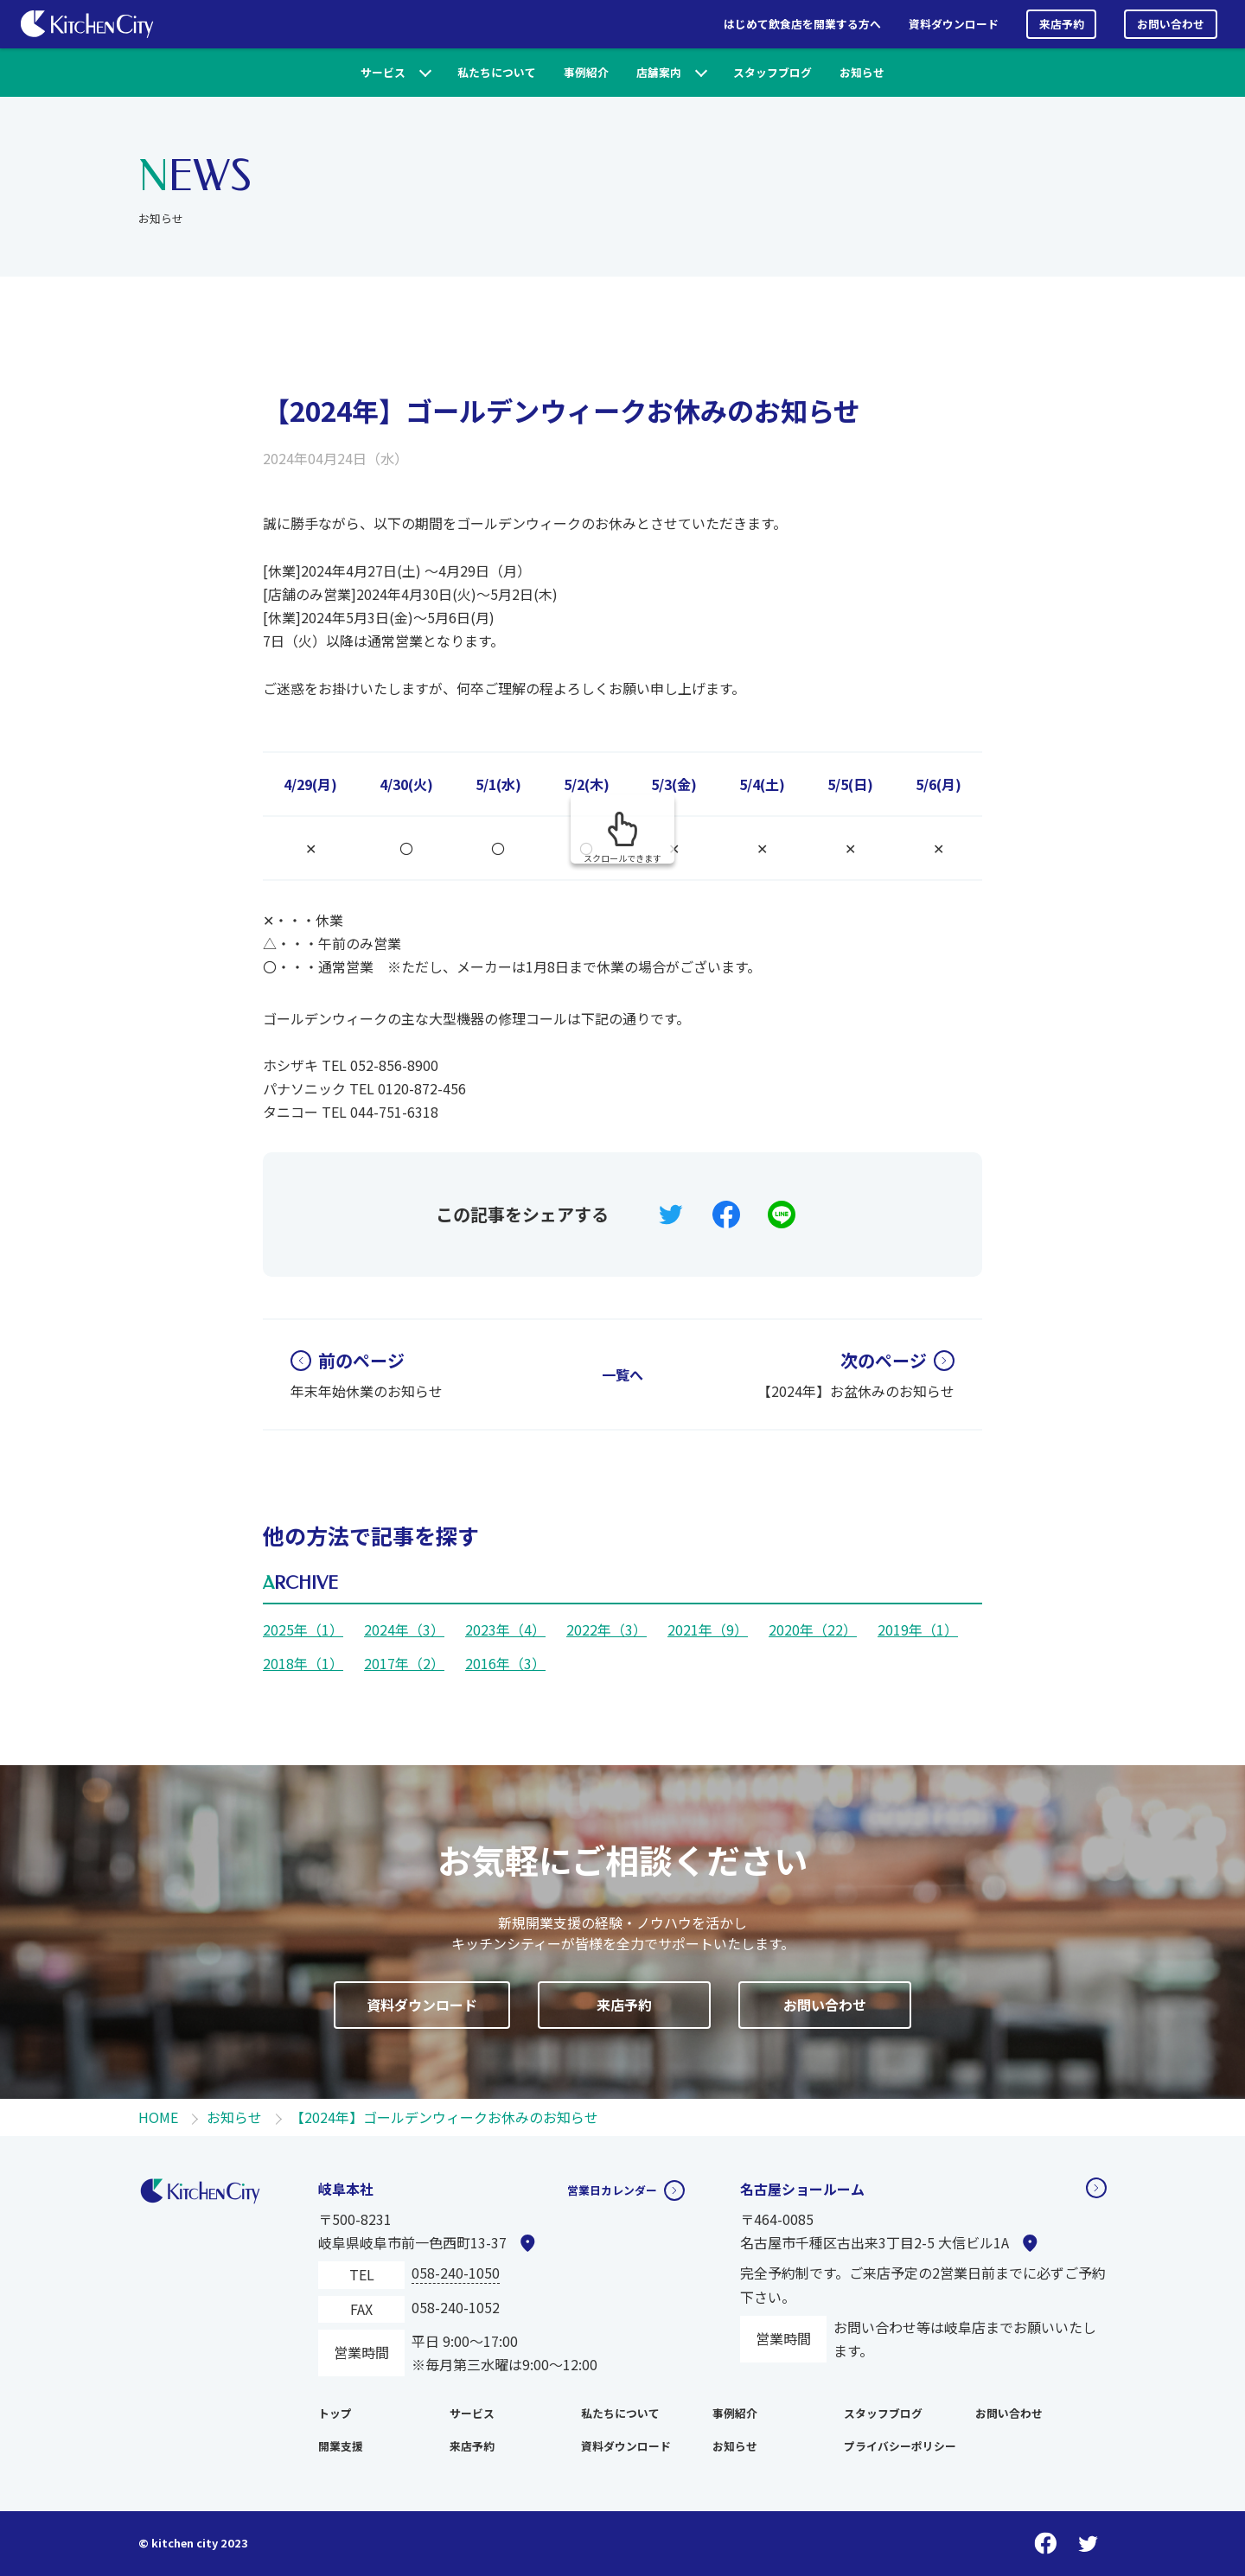 The height and width of the screenshot is (2576, 1245). Describe the element at coordinates (404, 1663) in the screenshot. I see `2017年（2）` at that location.